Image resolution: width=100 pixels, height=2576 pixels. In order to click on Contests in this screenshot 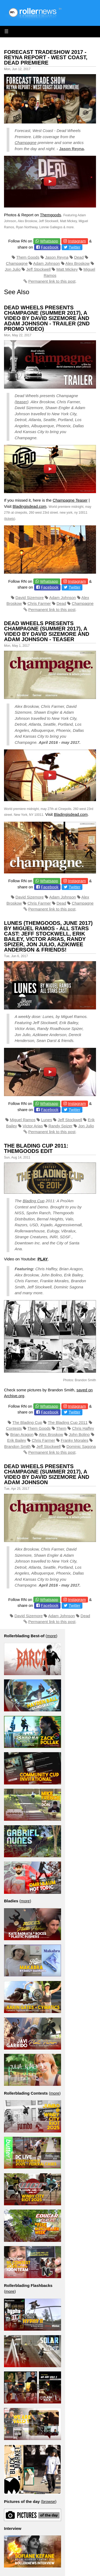, I will do `click(14, 1428)`.